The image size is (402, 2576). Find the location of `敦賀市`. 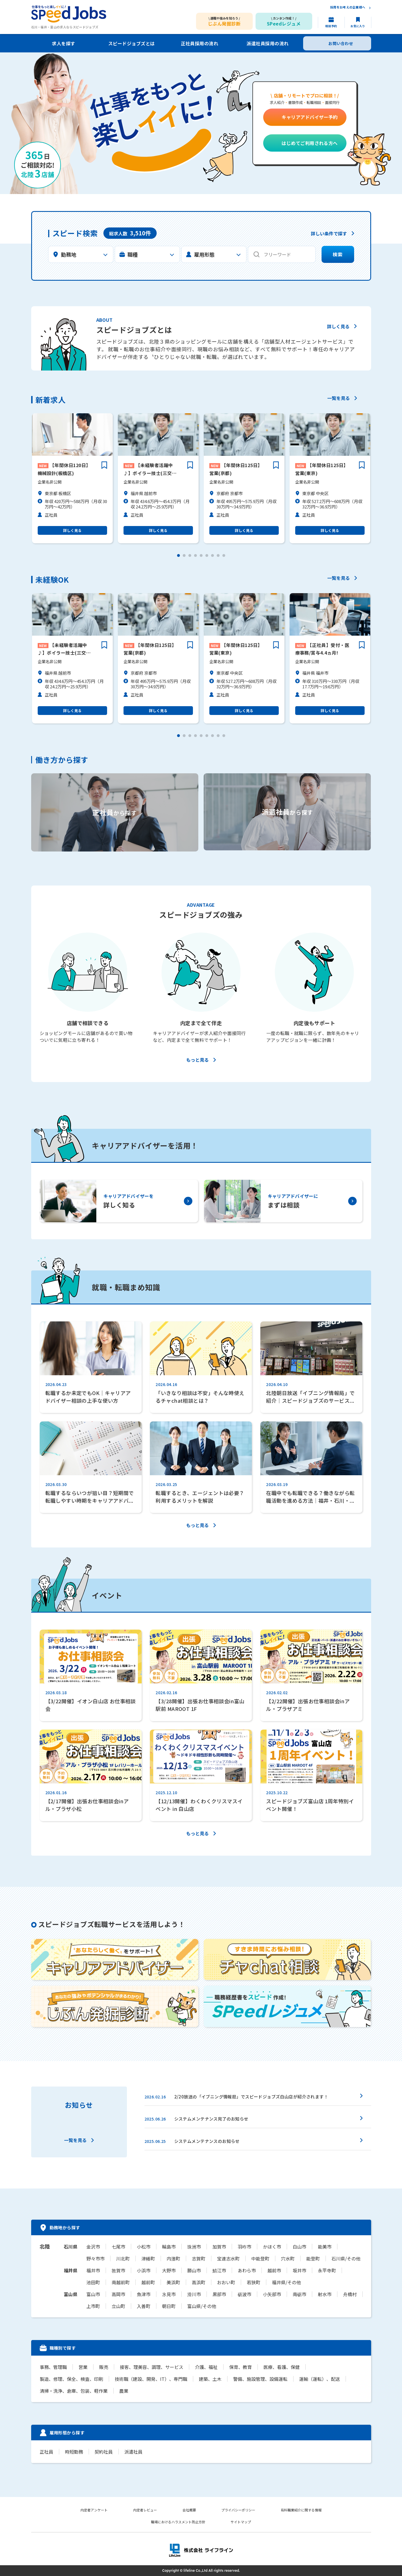

敦賀市 is located at coordinates (118, 2270).